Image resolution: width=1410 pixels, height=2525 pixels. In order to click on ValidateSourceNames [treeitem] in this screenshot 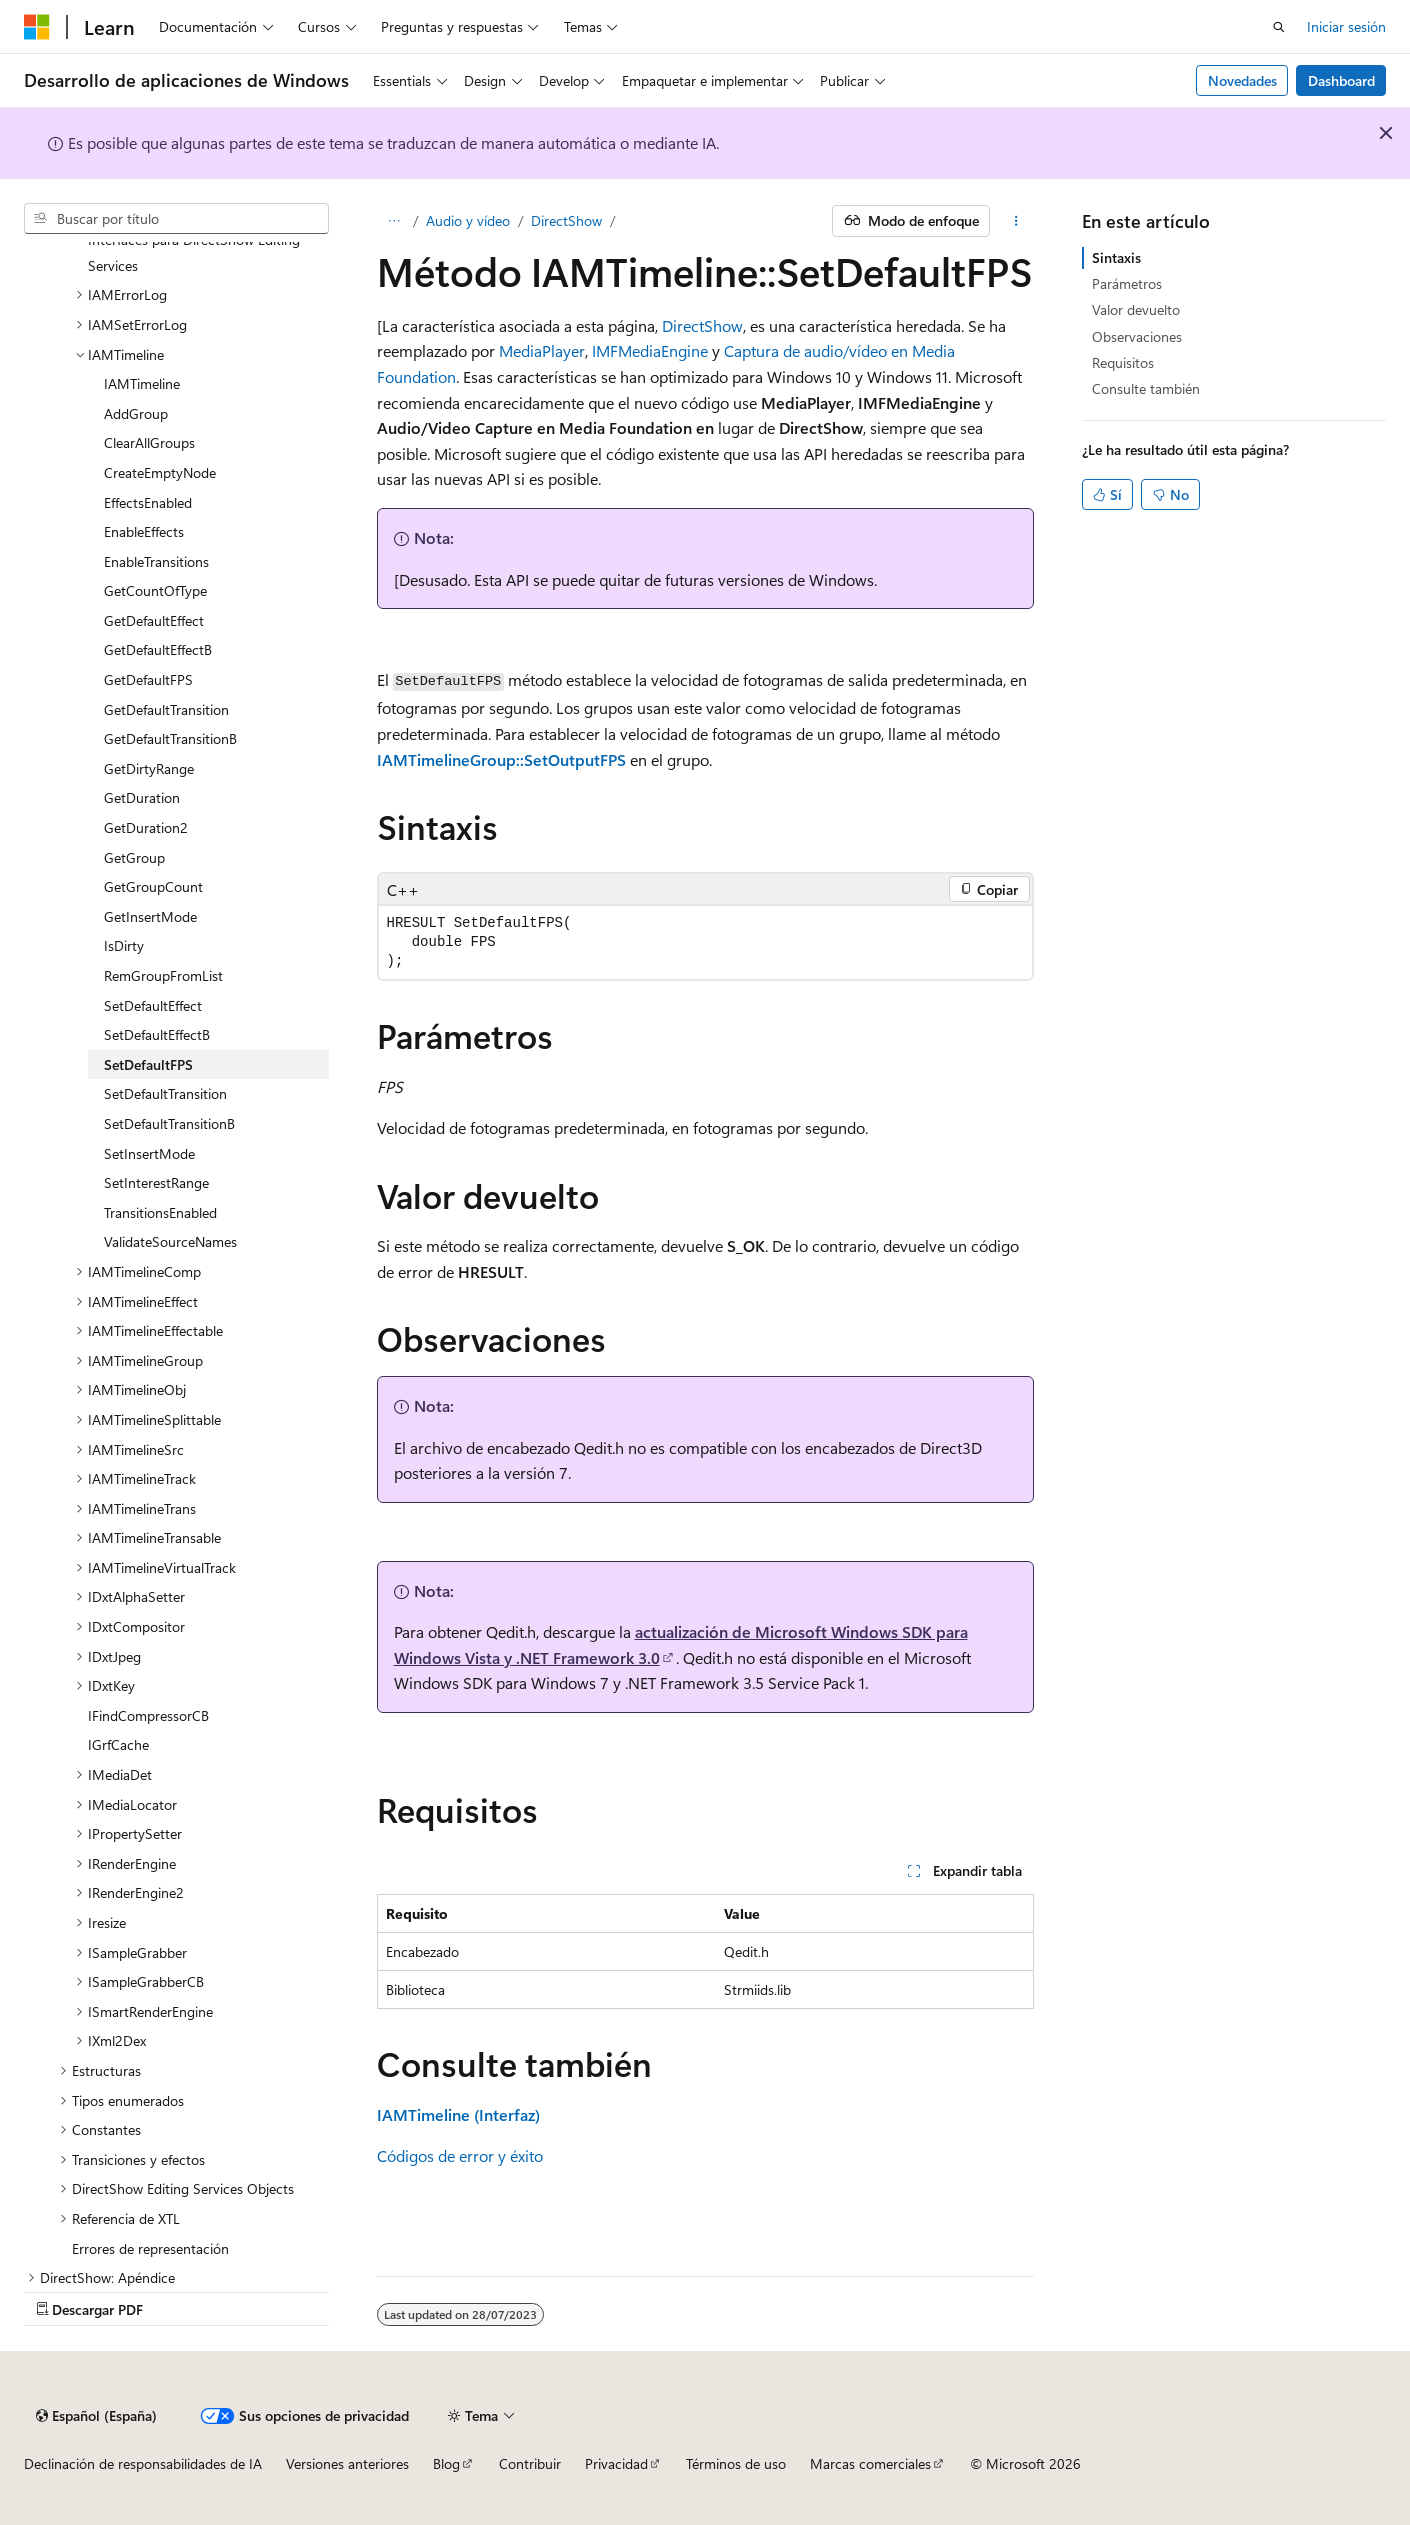, I will do `click(170, 1241)`.